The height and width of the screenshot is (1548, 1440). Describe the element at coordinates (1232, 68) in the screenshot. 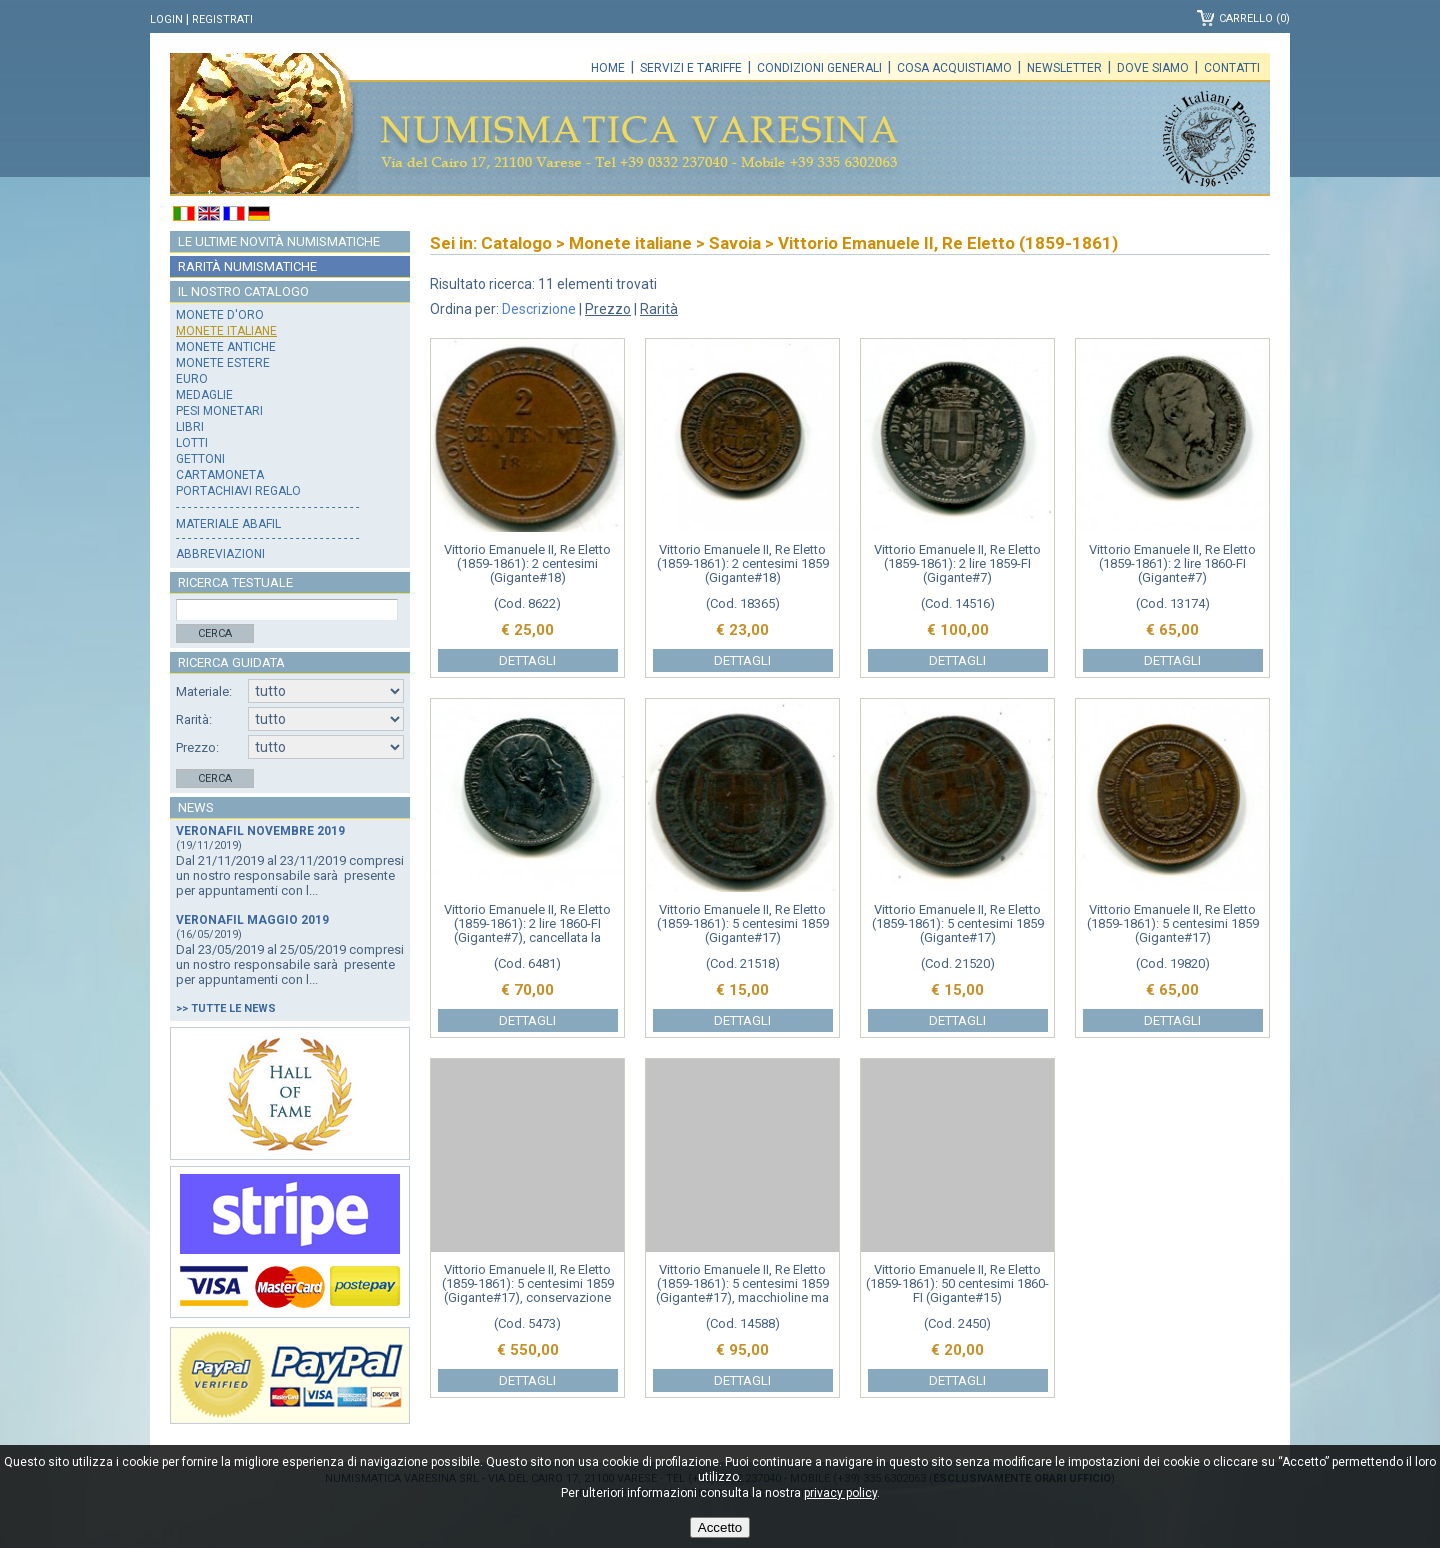

I see `Contatti` at that location.